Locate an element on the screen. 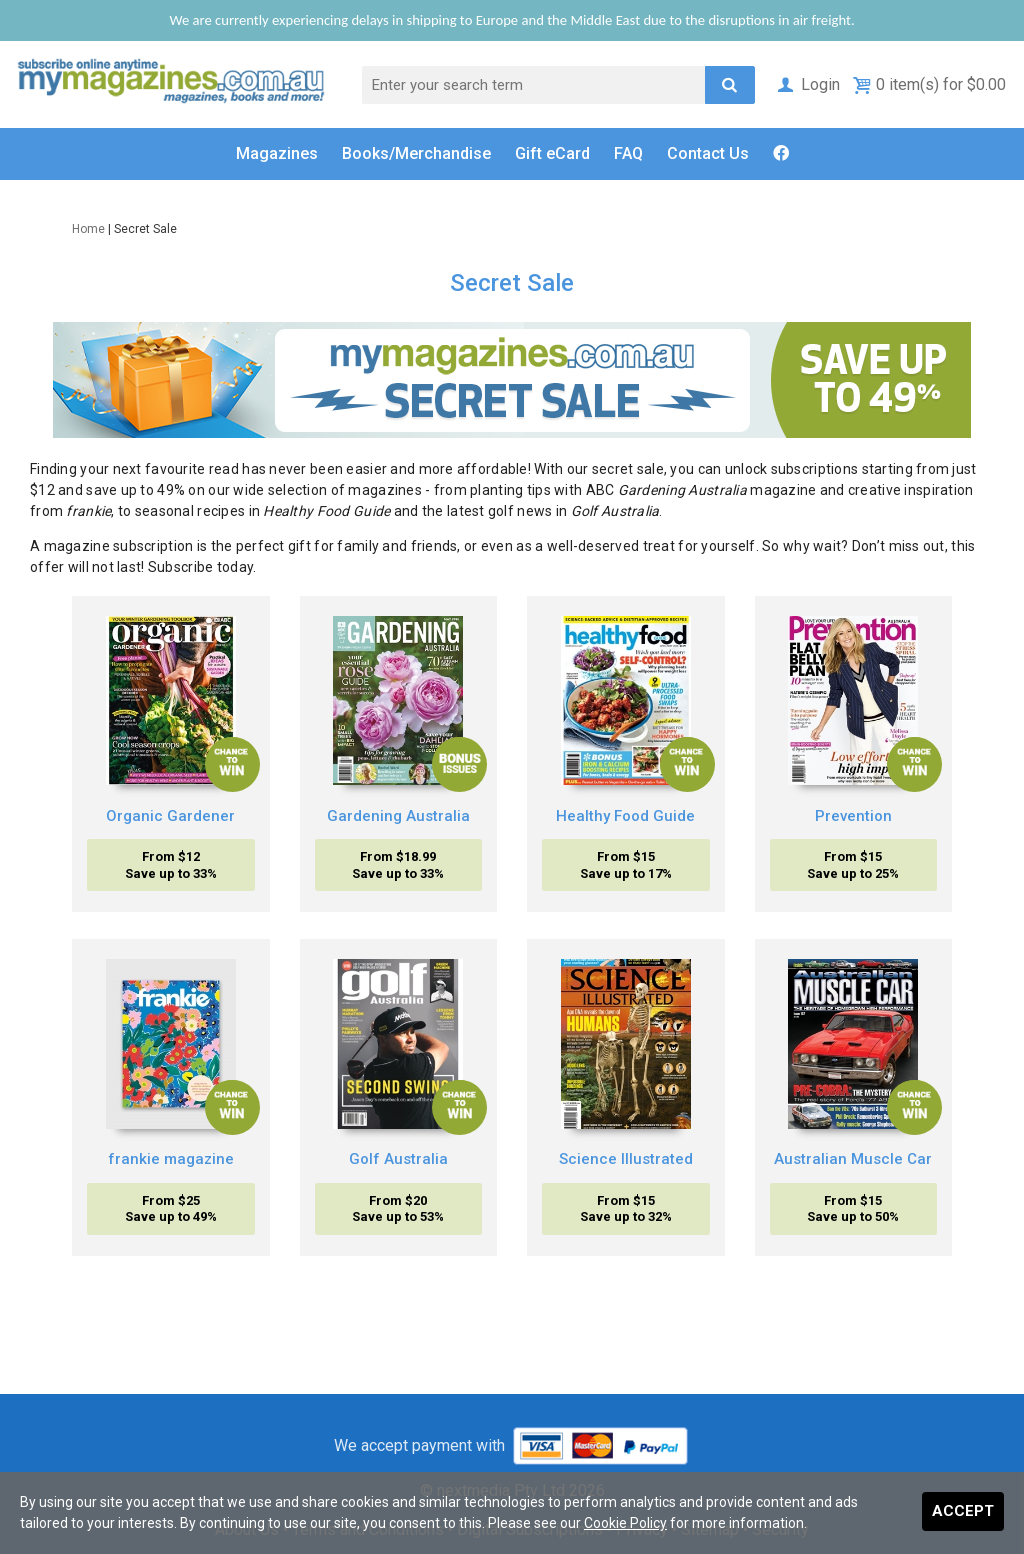  Healthy Food Guide is located at coordinates (625, 816).